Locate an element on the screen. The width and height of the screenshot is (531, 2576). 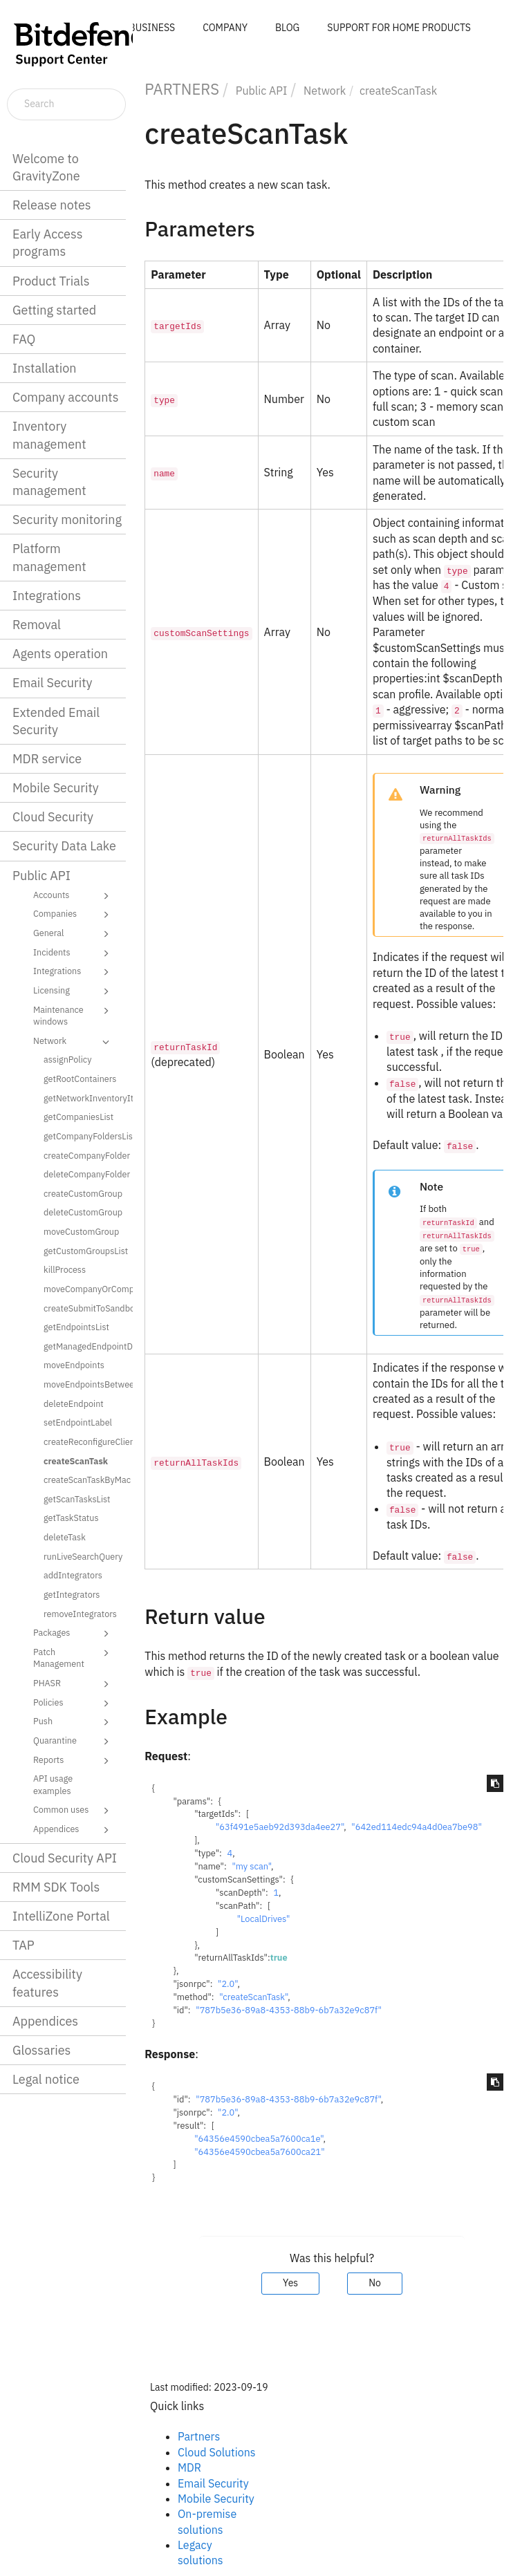
assignPolicy is located at coordinates (68, 1059).